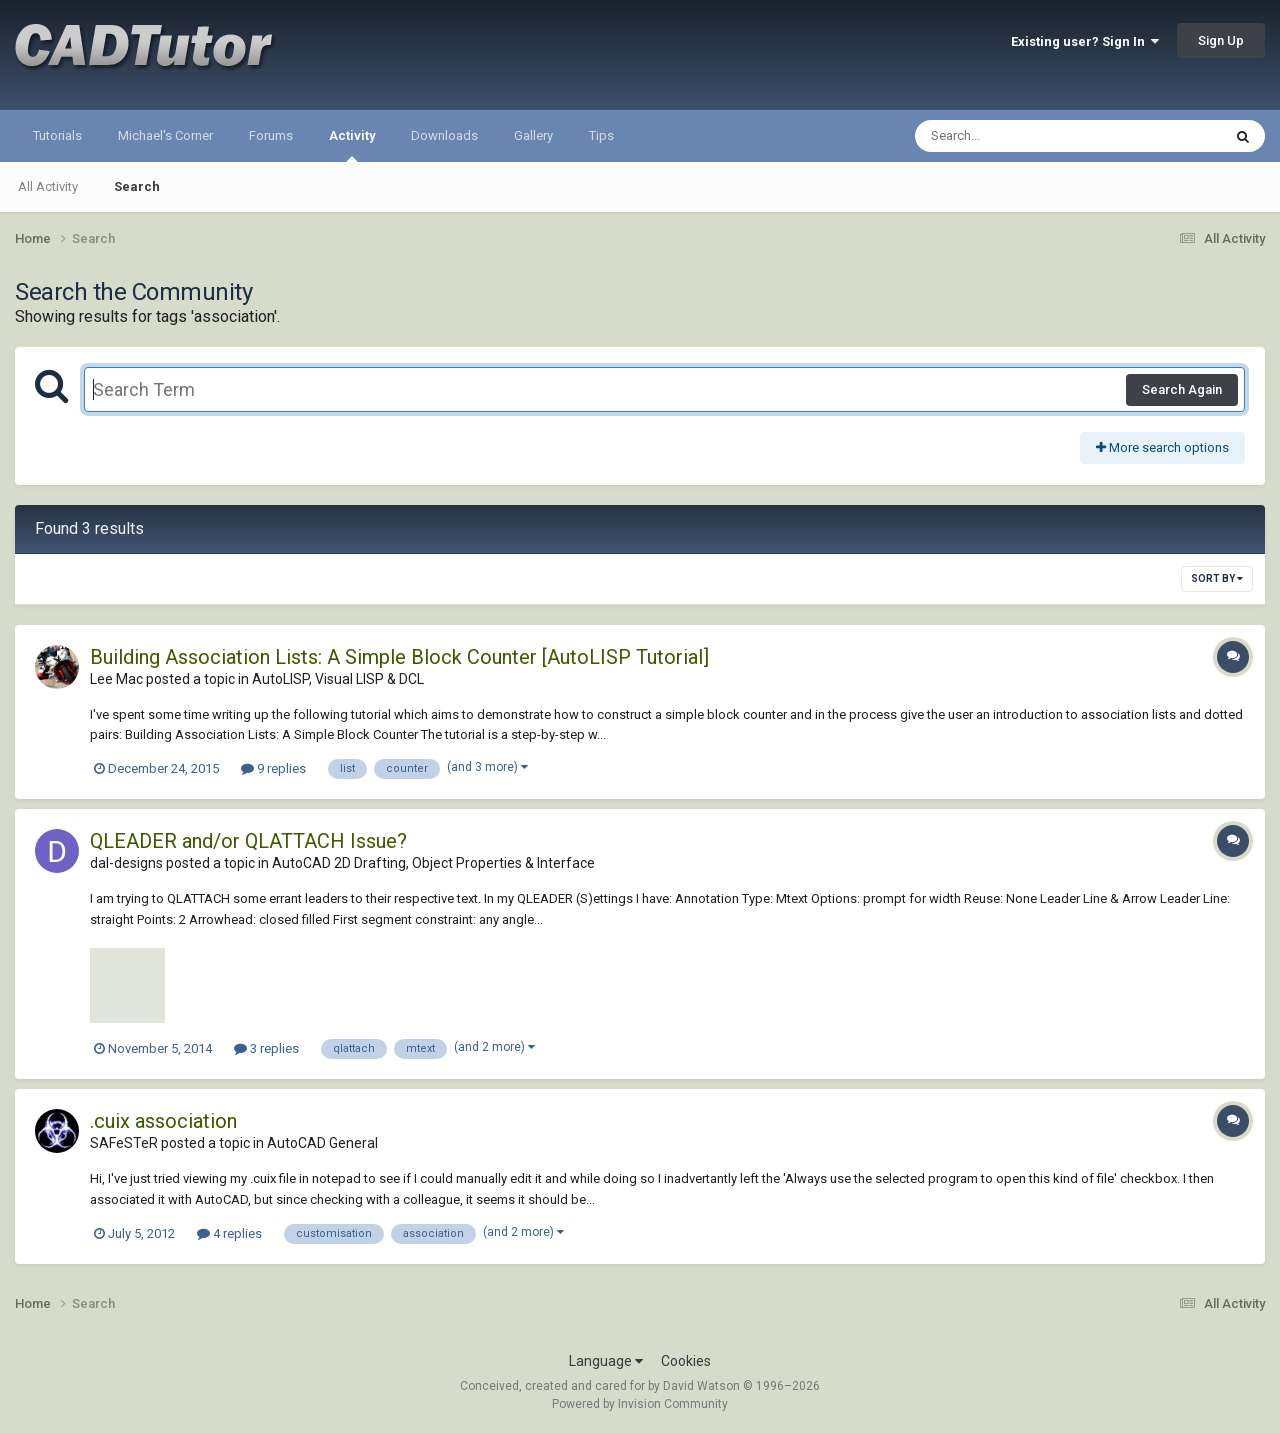 The height and width of the screenshot is (1433, 1280). Describe the element at coordinates (686, 1361) in the screenshot. I see `Cookies` at that location.